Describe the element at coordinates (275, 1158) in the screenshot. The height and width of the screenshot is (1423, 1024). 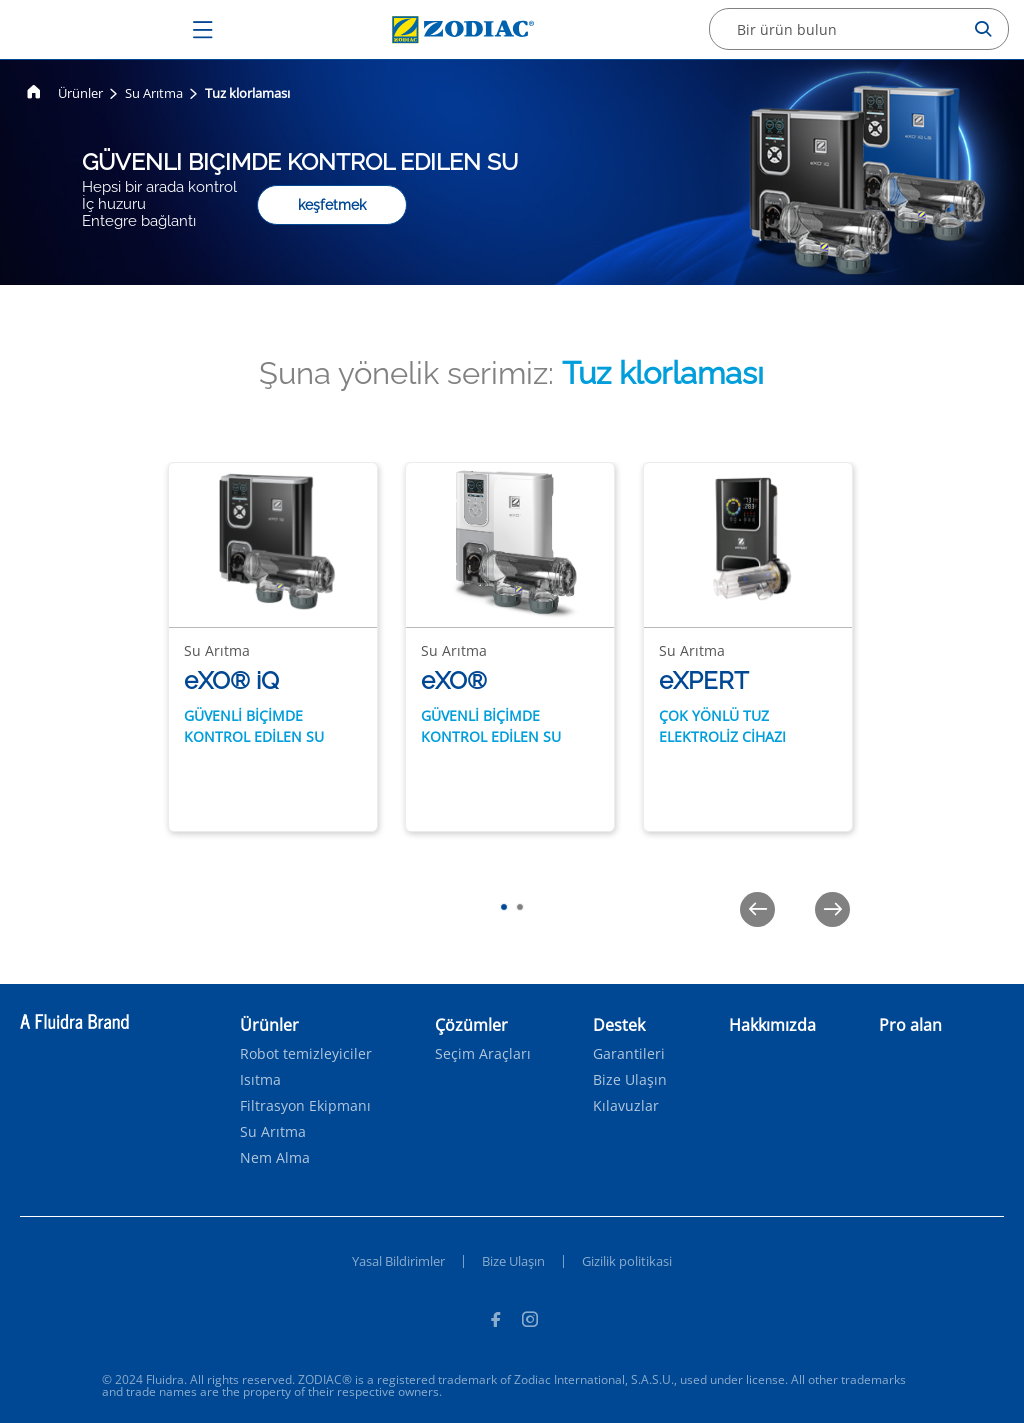
I see `Nem Alma` at that location.